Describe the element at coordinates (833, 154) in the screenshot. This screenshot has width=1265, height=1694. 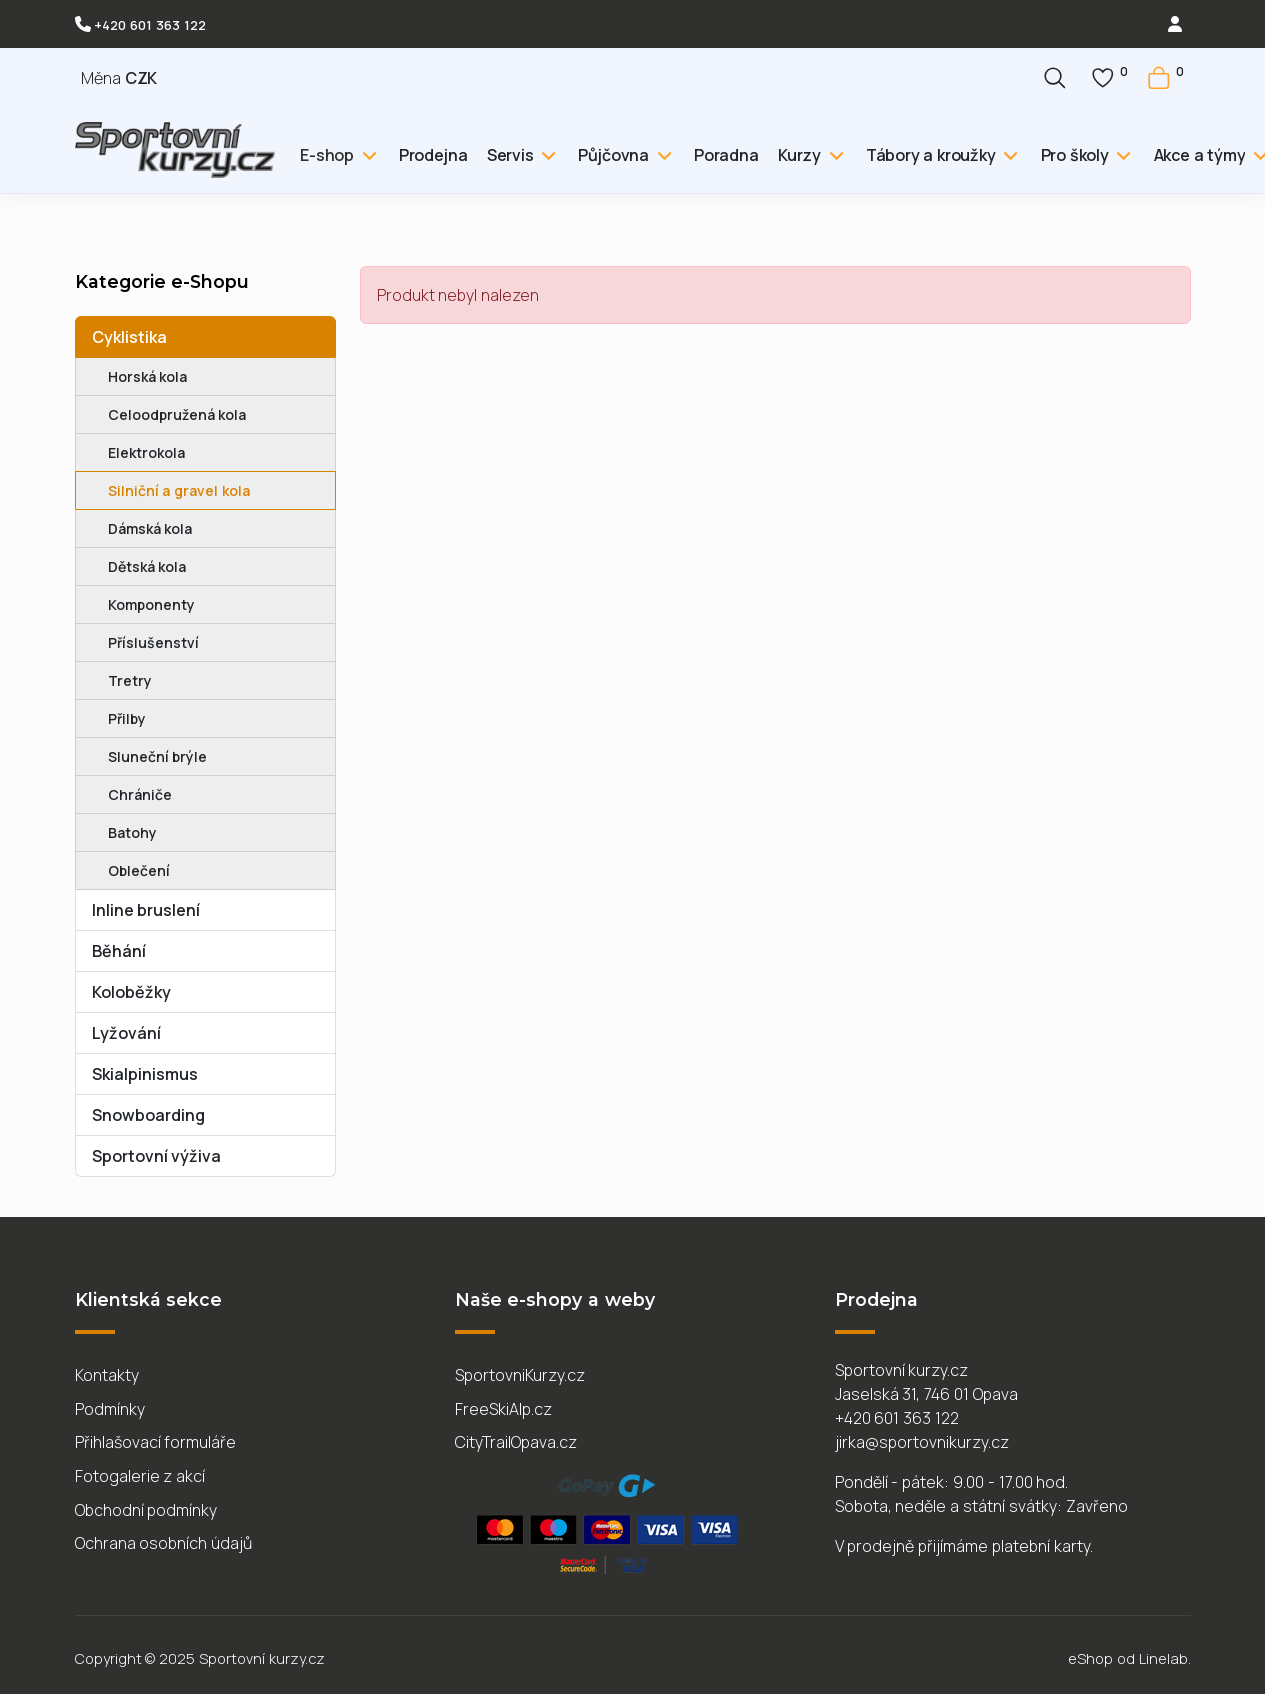
I see `[Kurzy]` at that location.